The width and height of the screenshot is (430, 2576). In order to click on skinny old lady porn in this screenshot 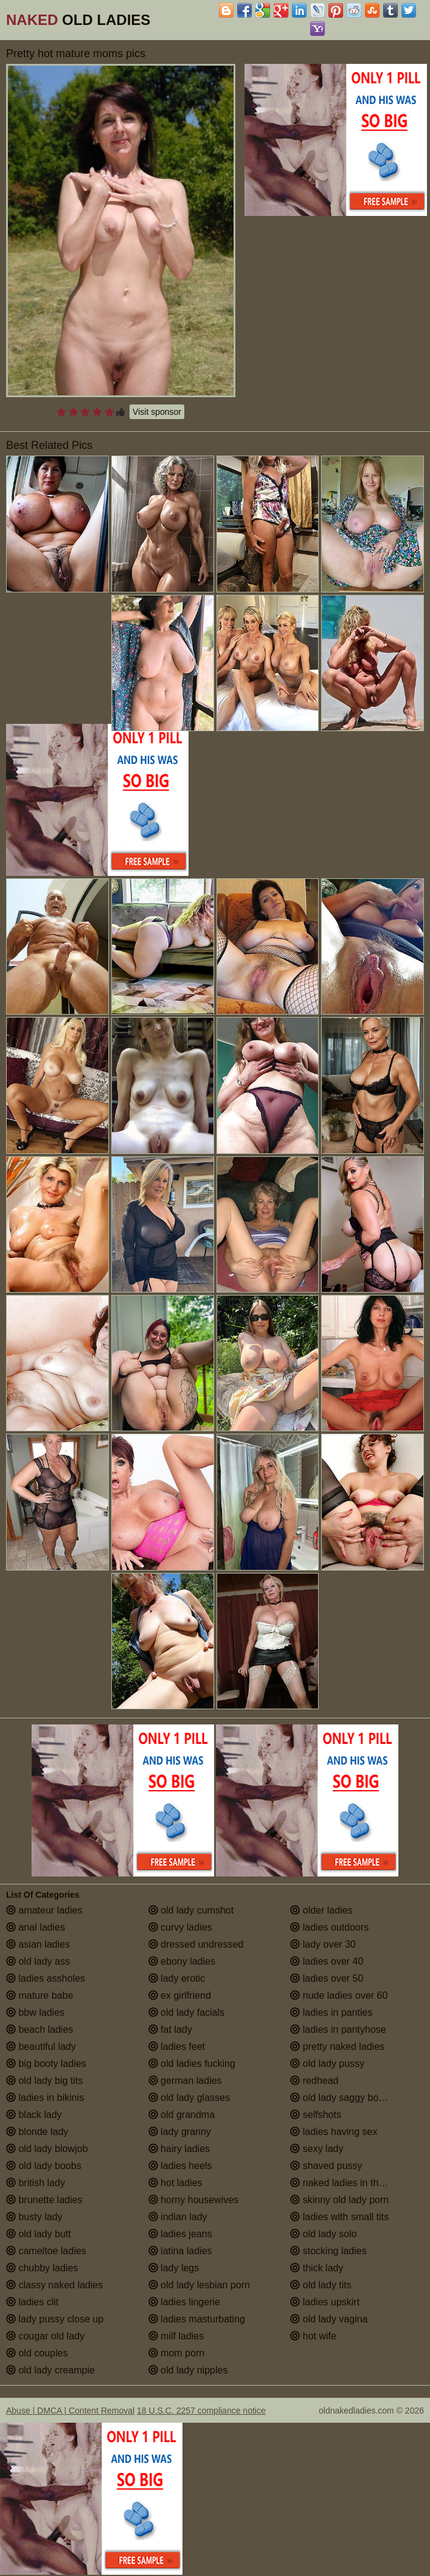, I will do `click(339, 2200)`.